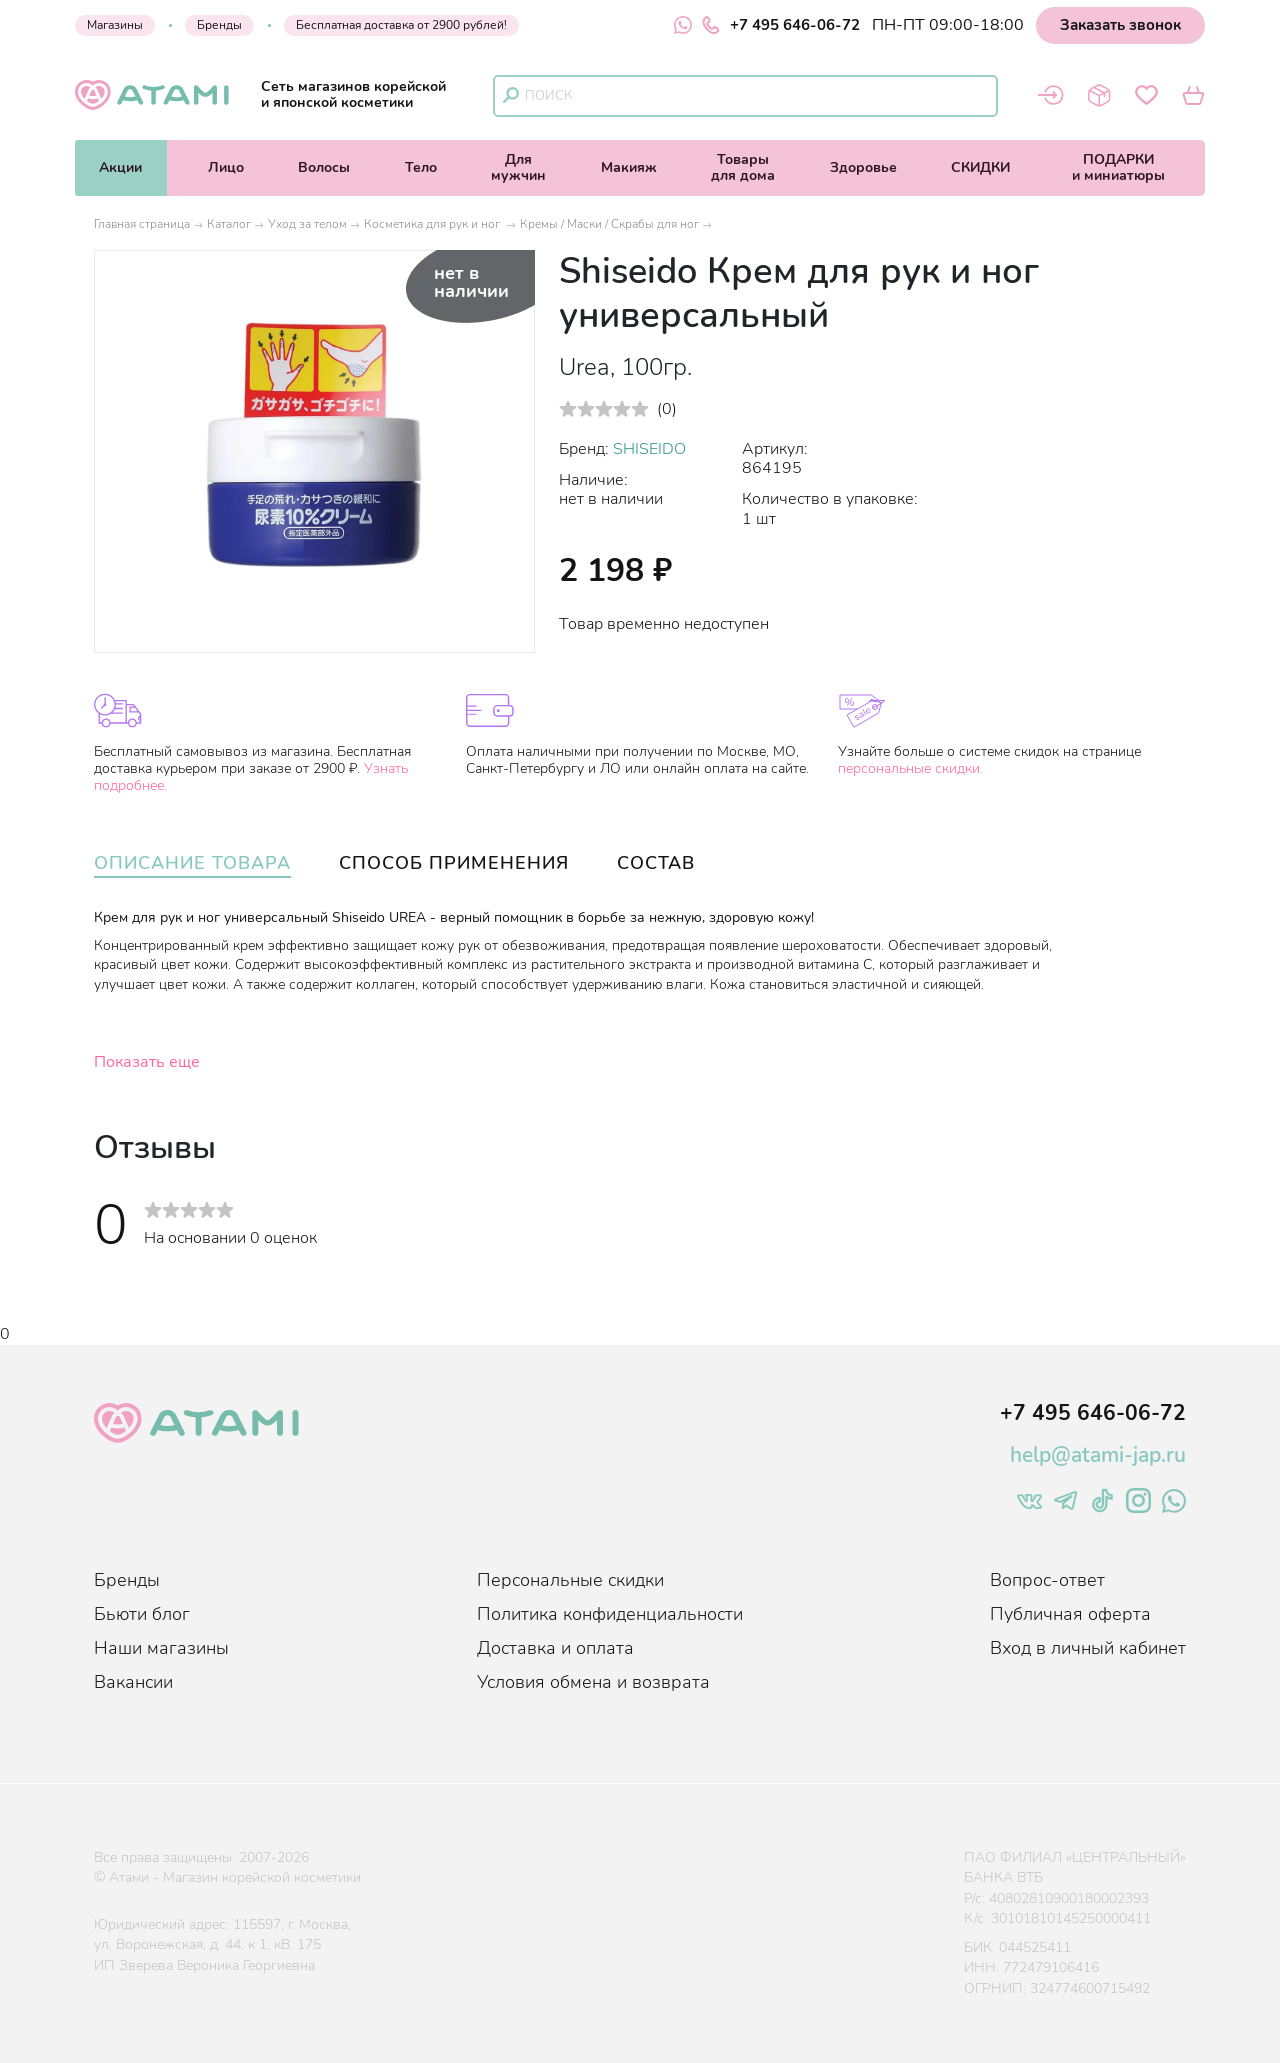 This screenshot has height=2063, width=1280. Describe the element at coordinates (1120, 25) in the screenshot. I see `Заказать звонок` at that location.